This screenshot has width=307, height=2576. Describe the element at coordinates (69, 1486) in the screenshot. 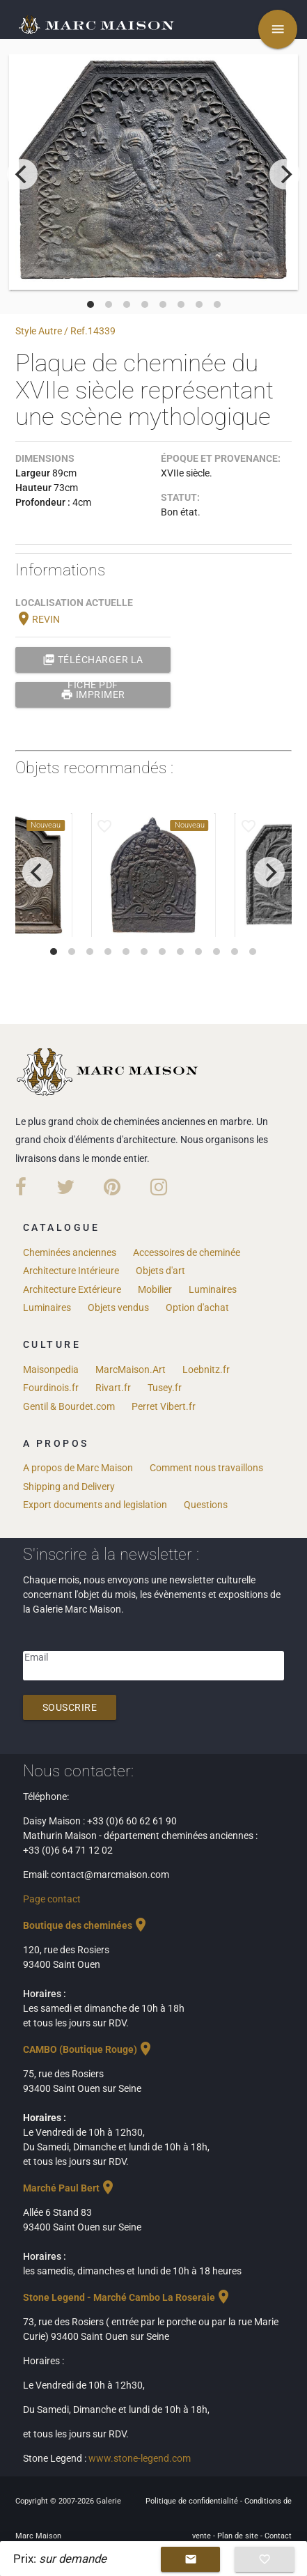

I see `Shipping and Delivery` at that location.